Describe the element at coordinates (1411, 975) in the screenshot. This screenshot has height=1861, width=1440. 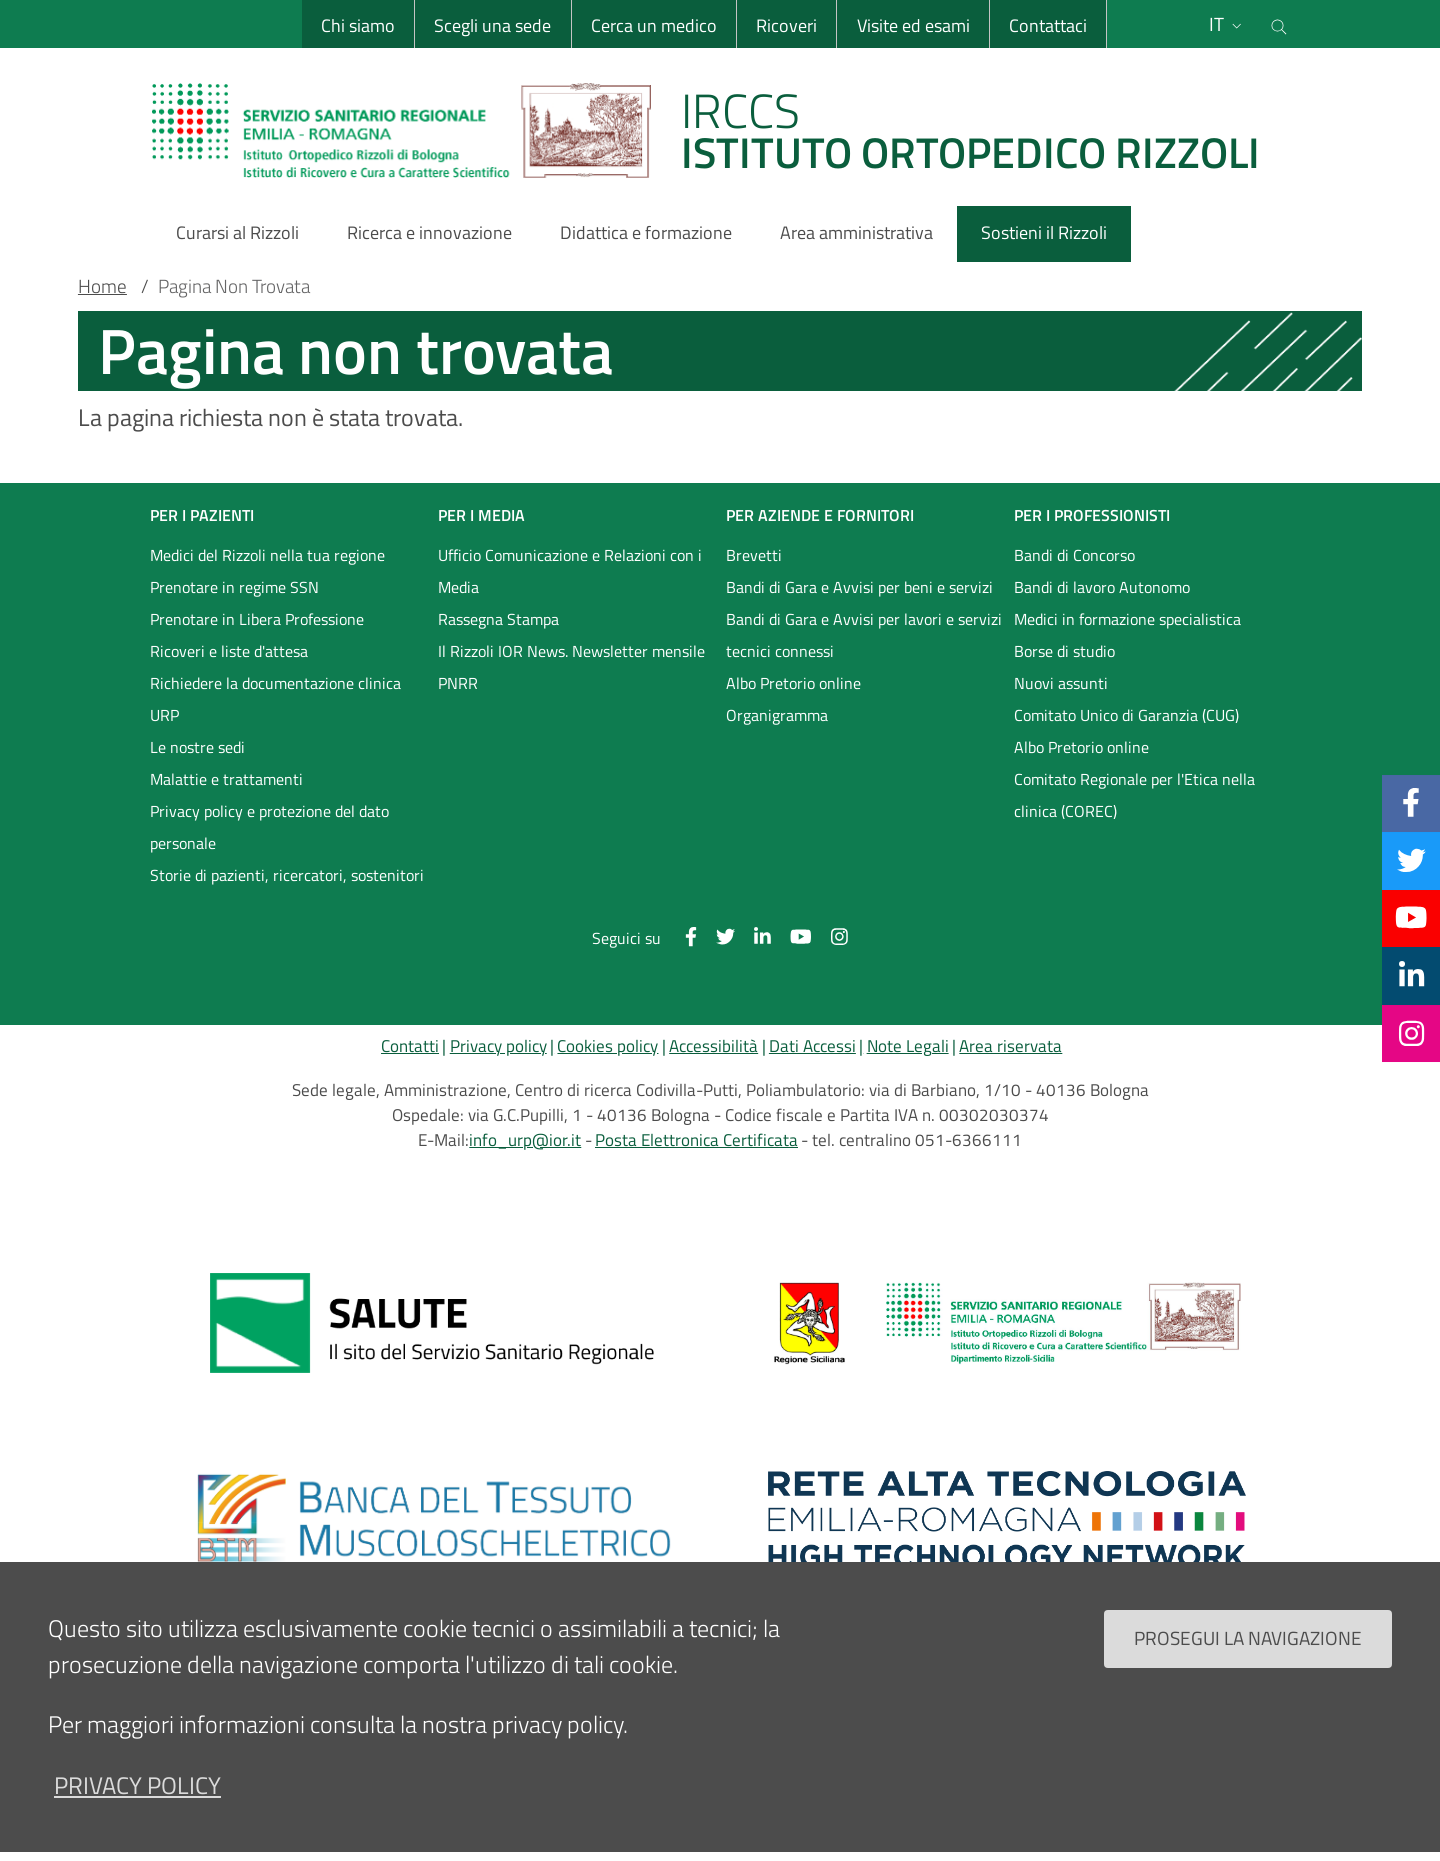
I see `[Linkkedin]` at that location.